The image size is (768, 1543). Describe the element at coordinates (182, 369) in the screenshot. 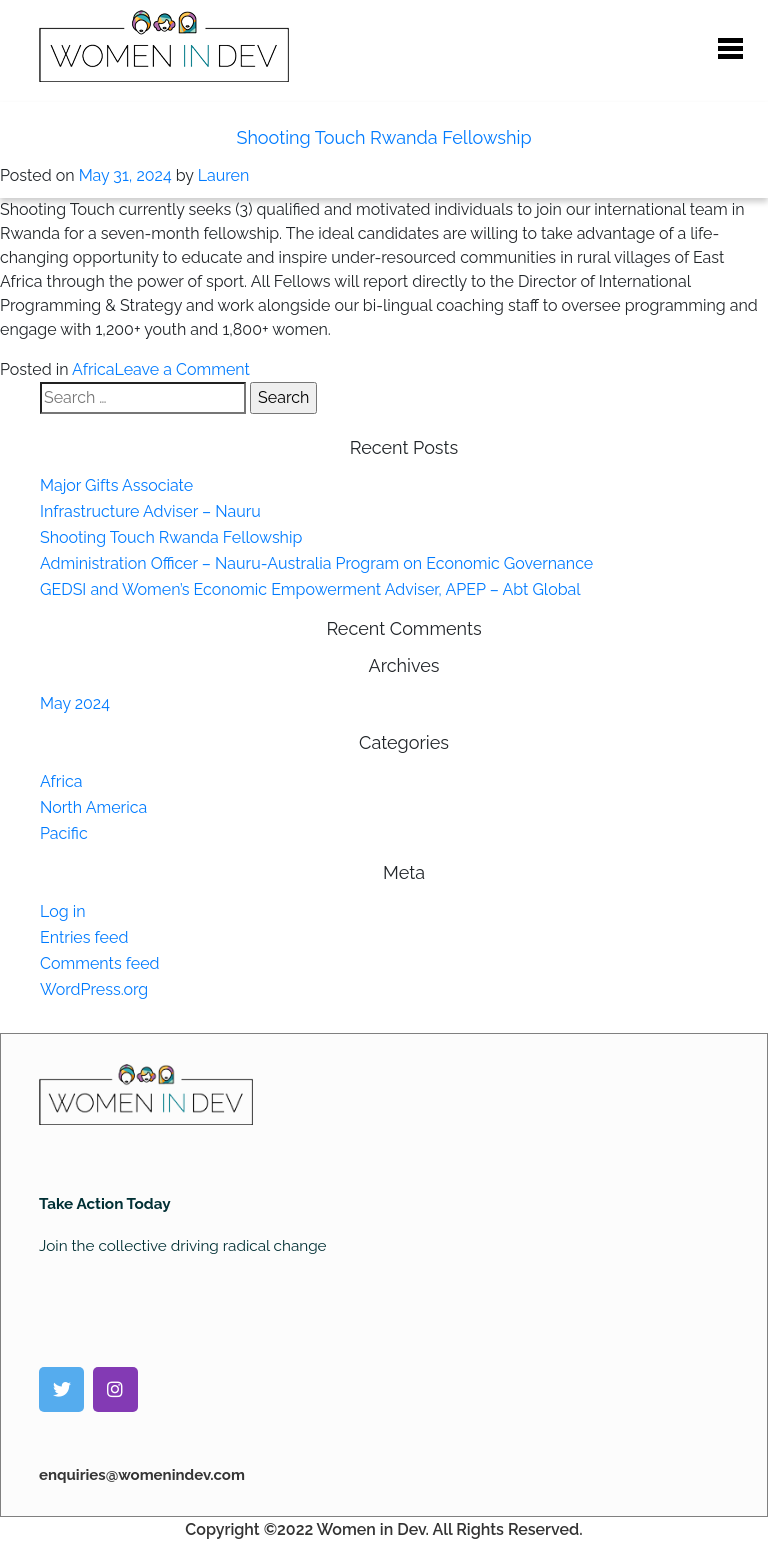

I see `Leave a Comment` at that location.